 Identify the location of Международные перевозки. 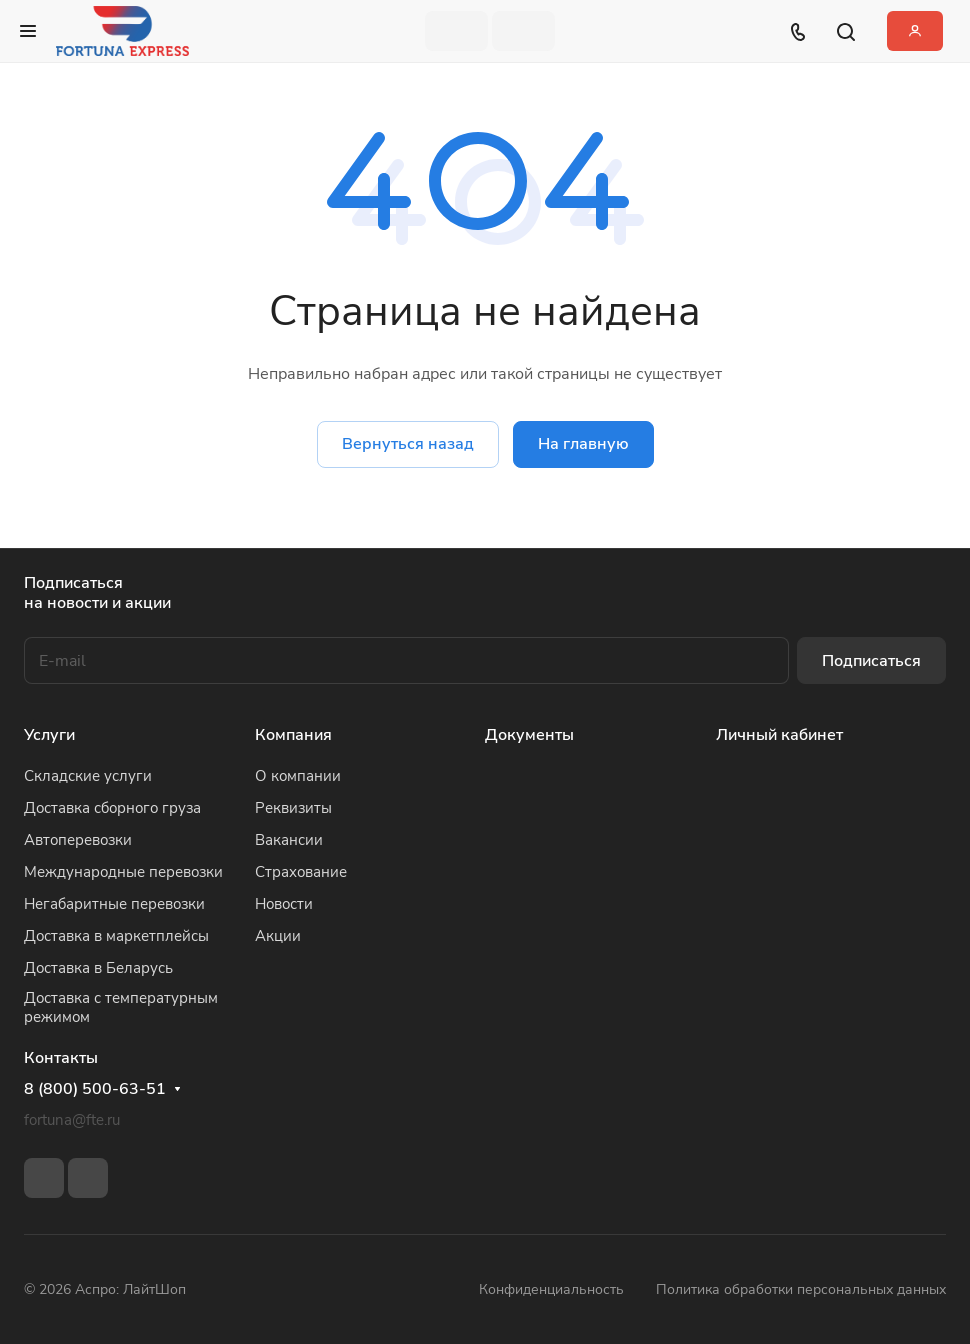
(123, 872).